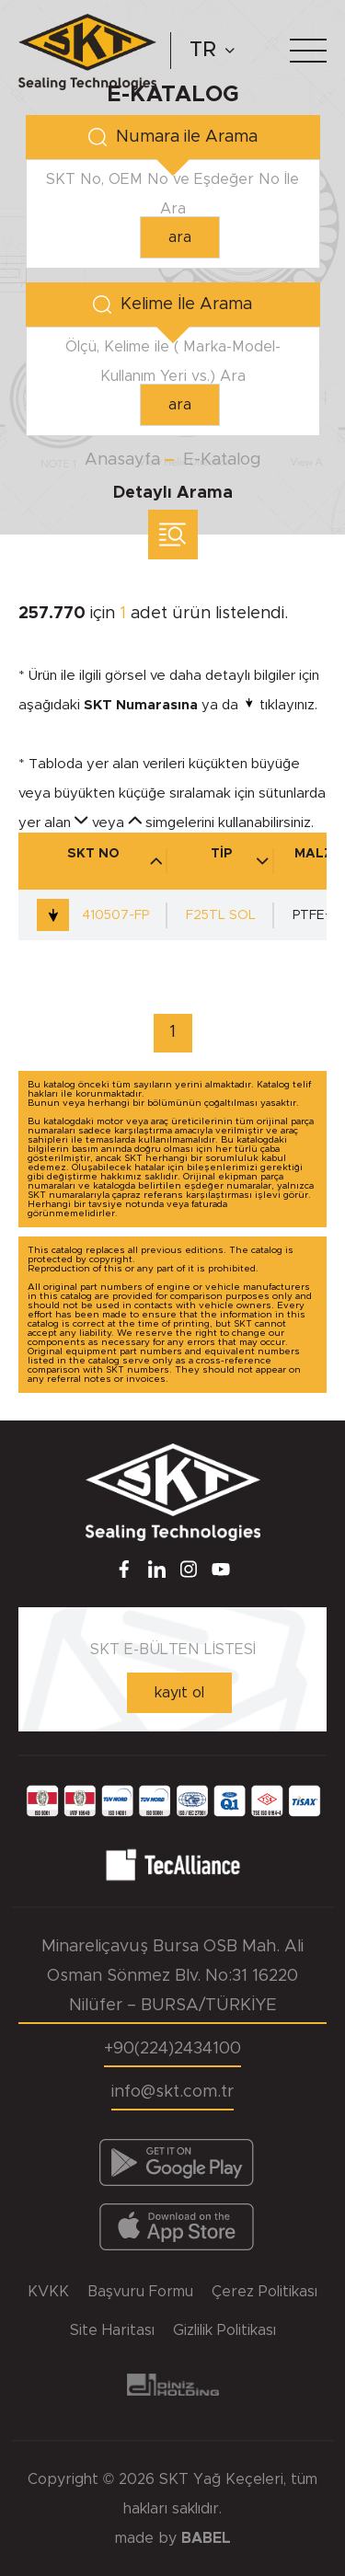  What do you see at coordinates (173, 2538) in the screenshot?
I see `made by` at bounding box center [173, 2538].